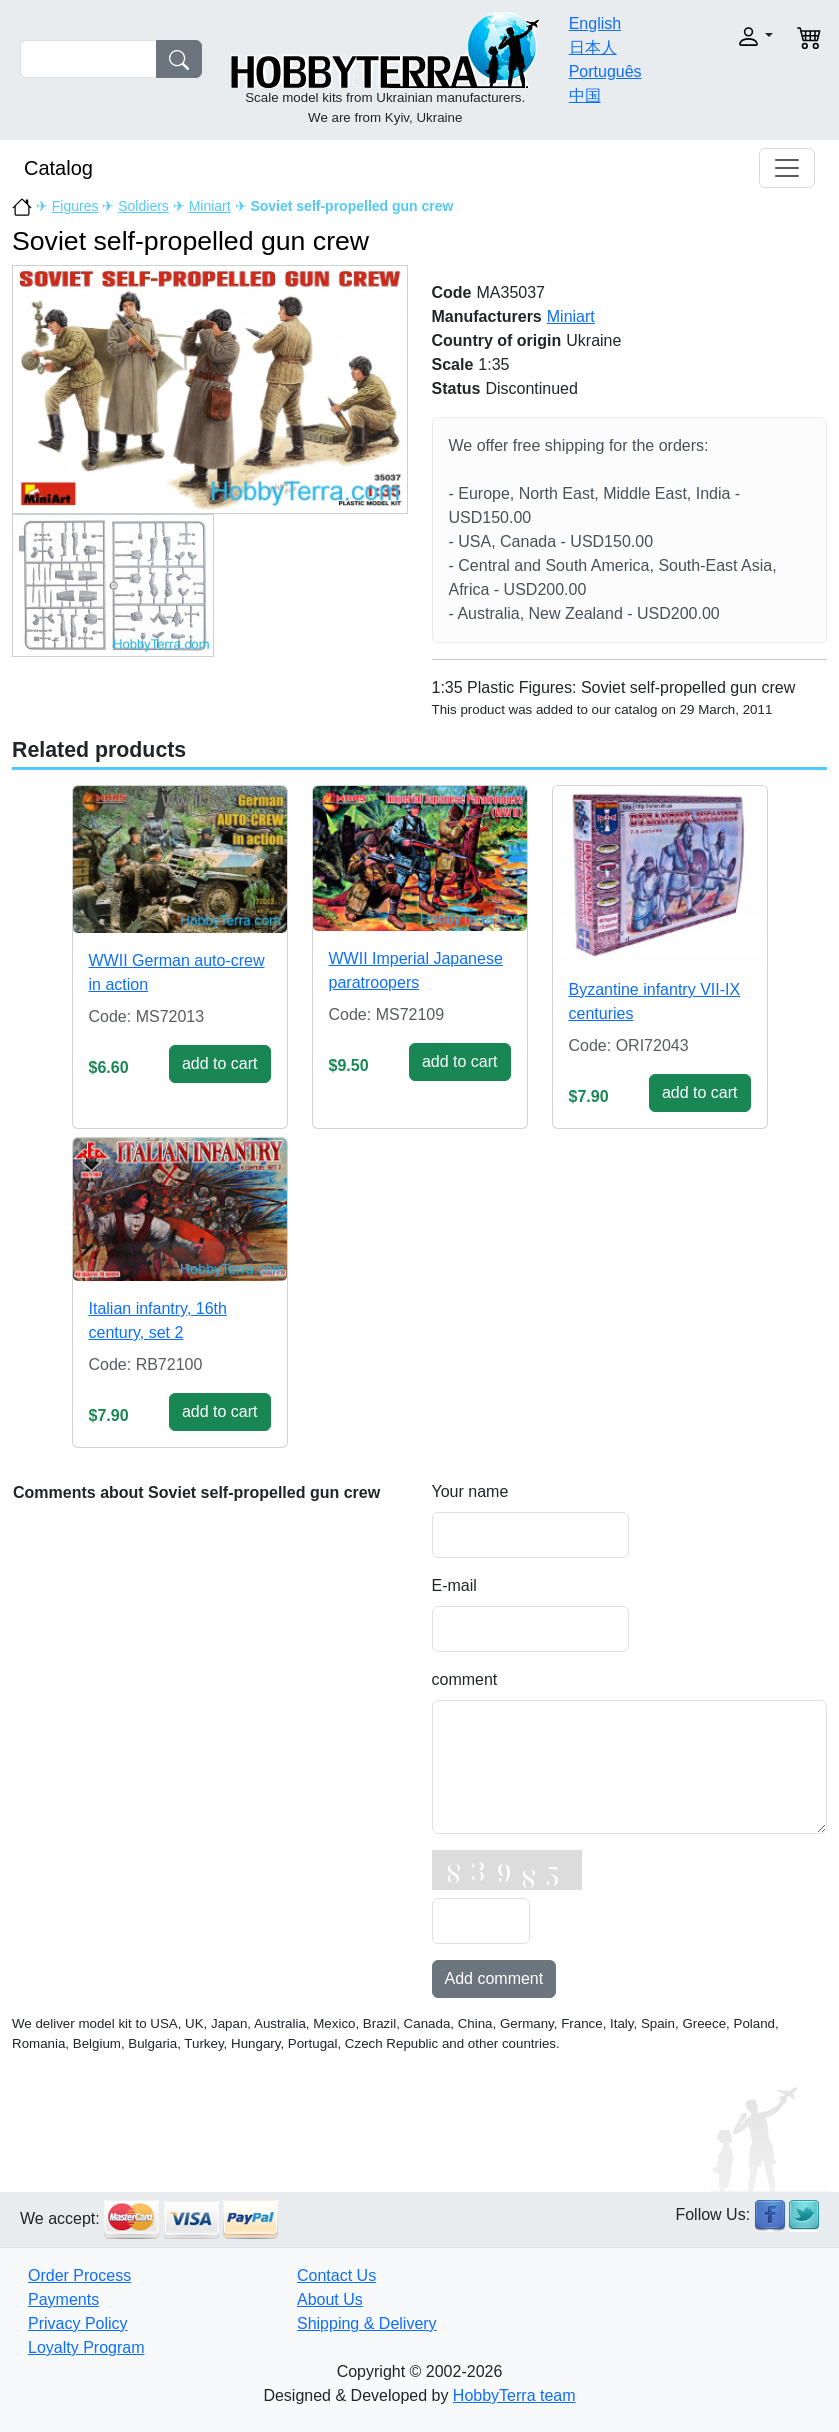  Describe the element at coordinates (487, 316) in the screenshot. I see `Manufacturers` at that location.